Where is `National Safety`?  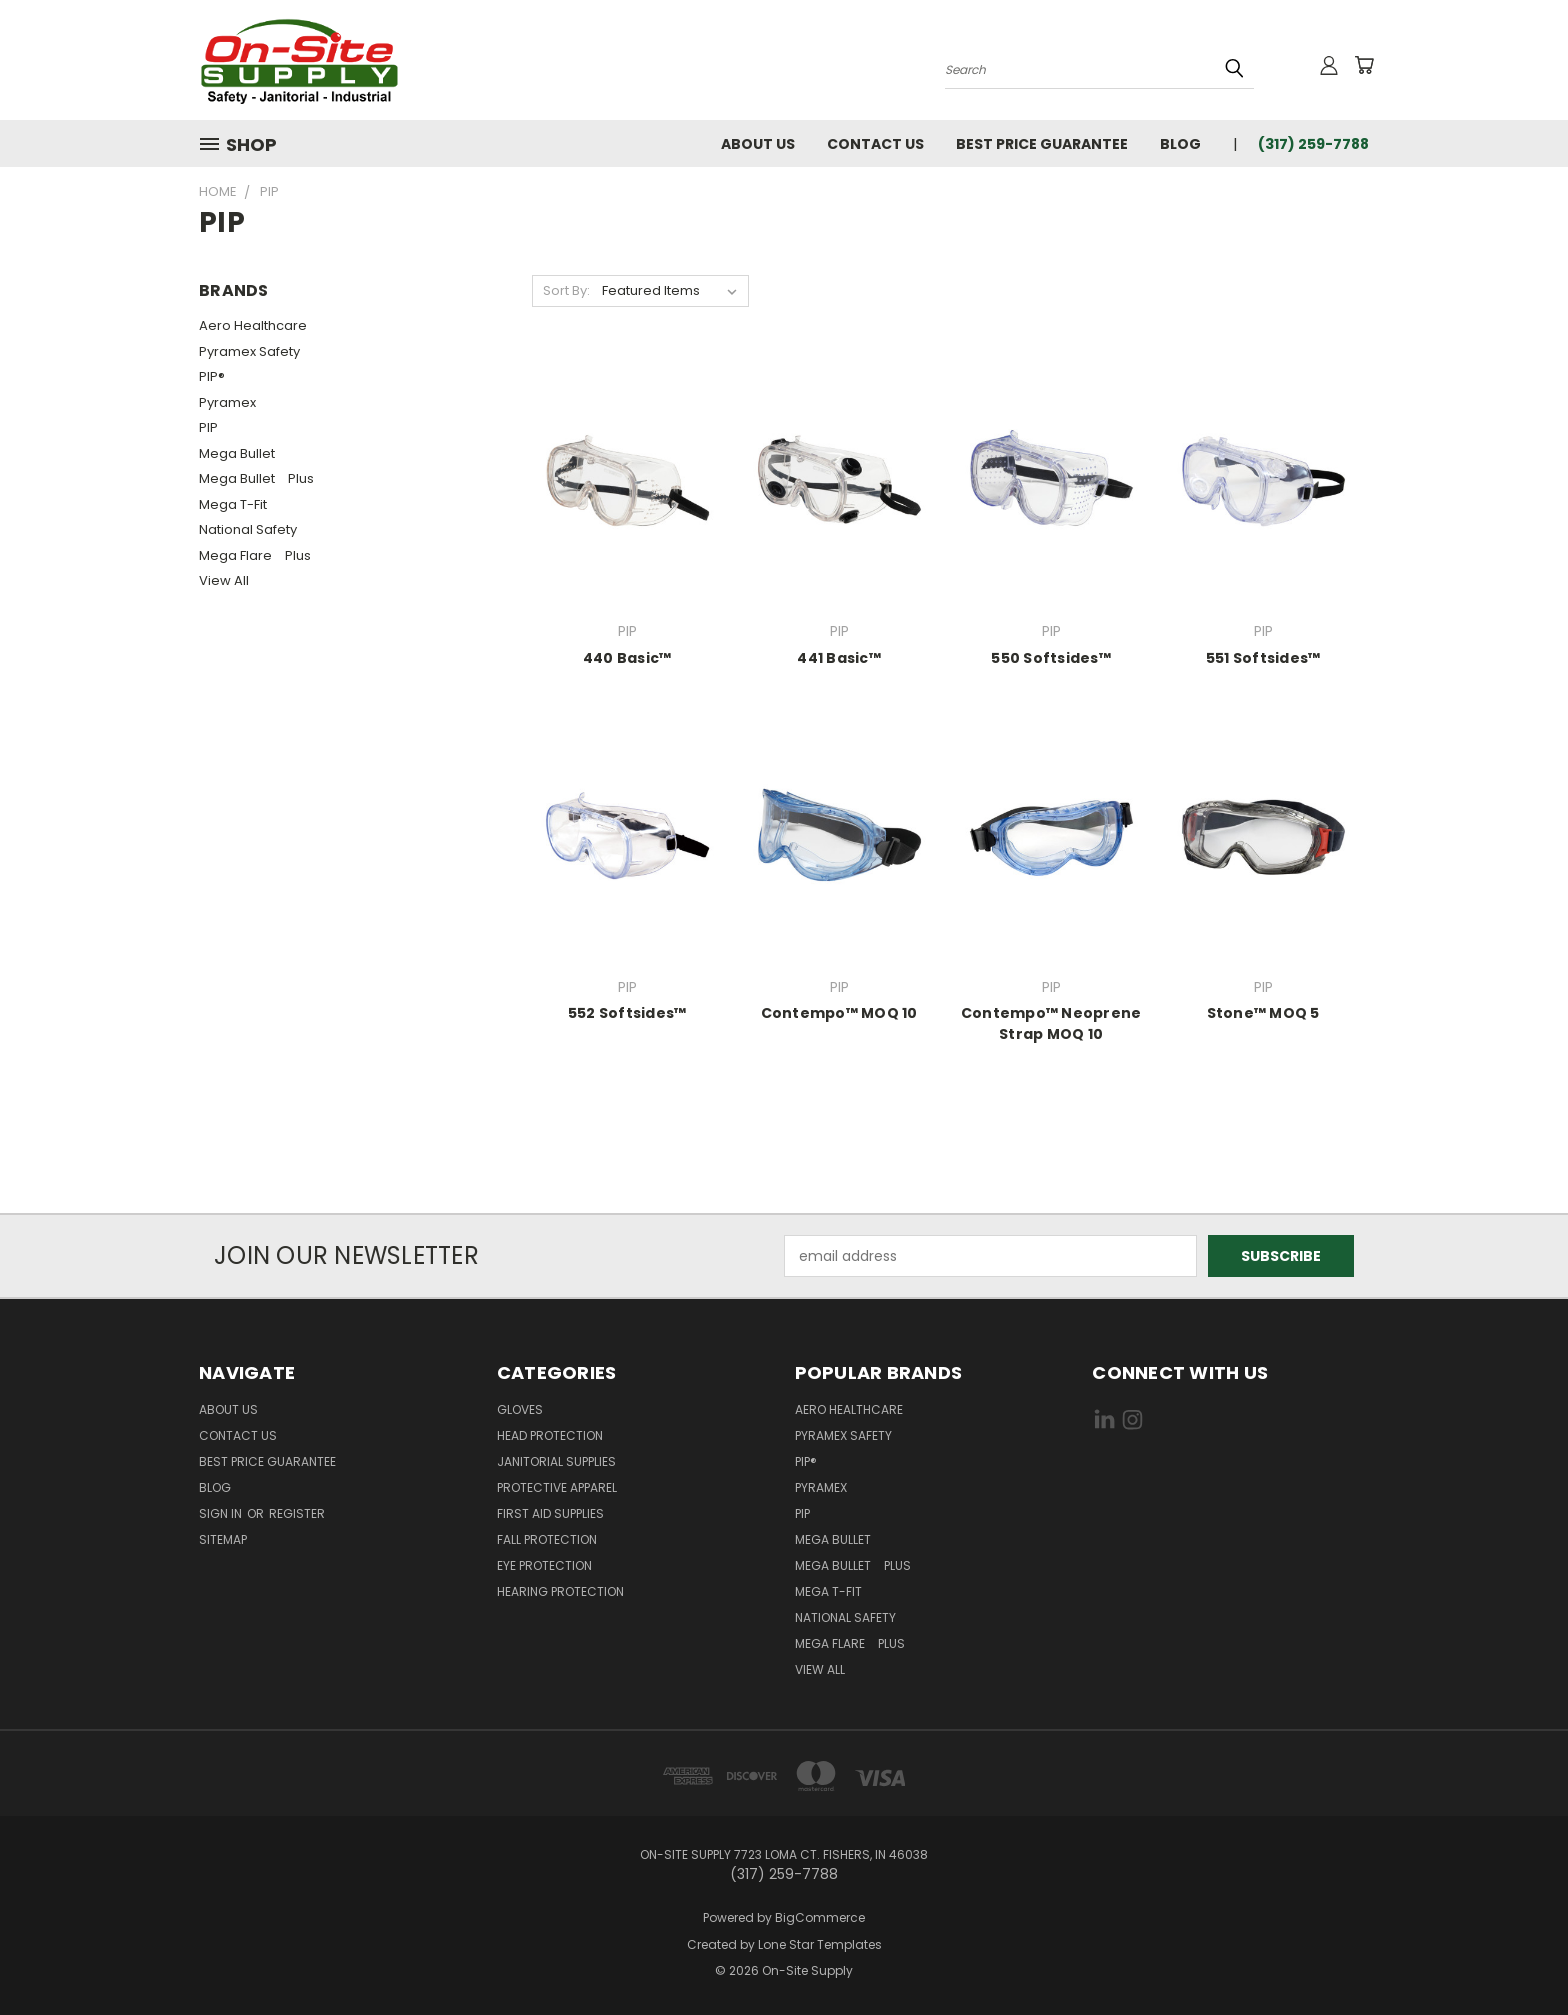 National Safety is located at coordinates (248, 529).